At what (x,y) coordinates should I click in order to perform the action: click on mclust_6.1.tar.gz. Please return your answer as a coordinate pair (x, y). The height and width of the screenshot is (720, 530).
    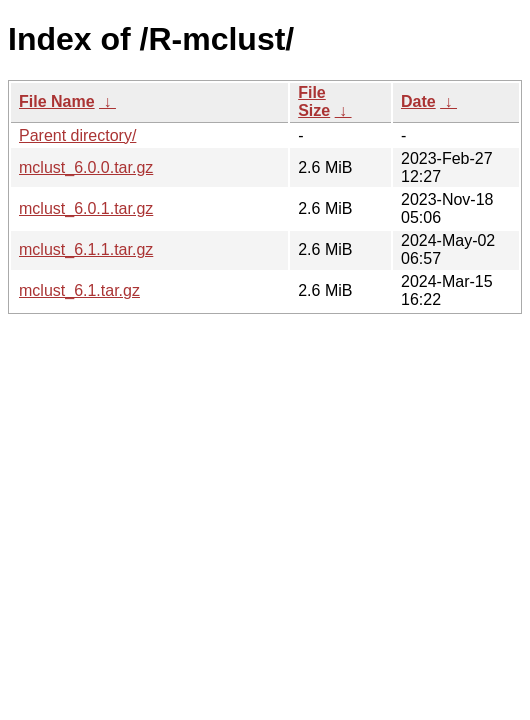
    Looking at the image, I should click on (79, 290).